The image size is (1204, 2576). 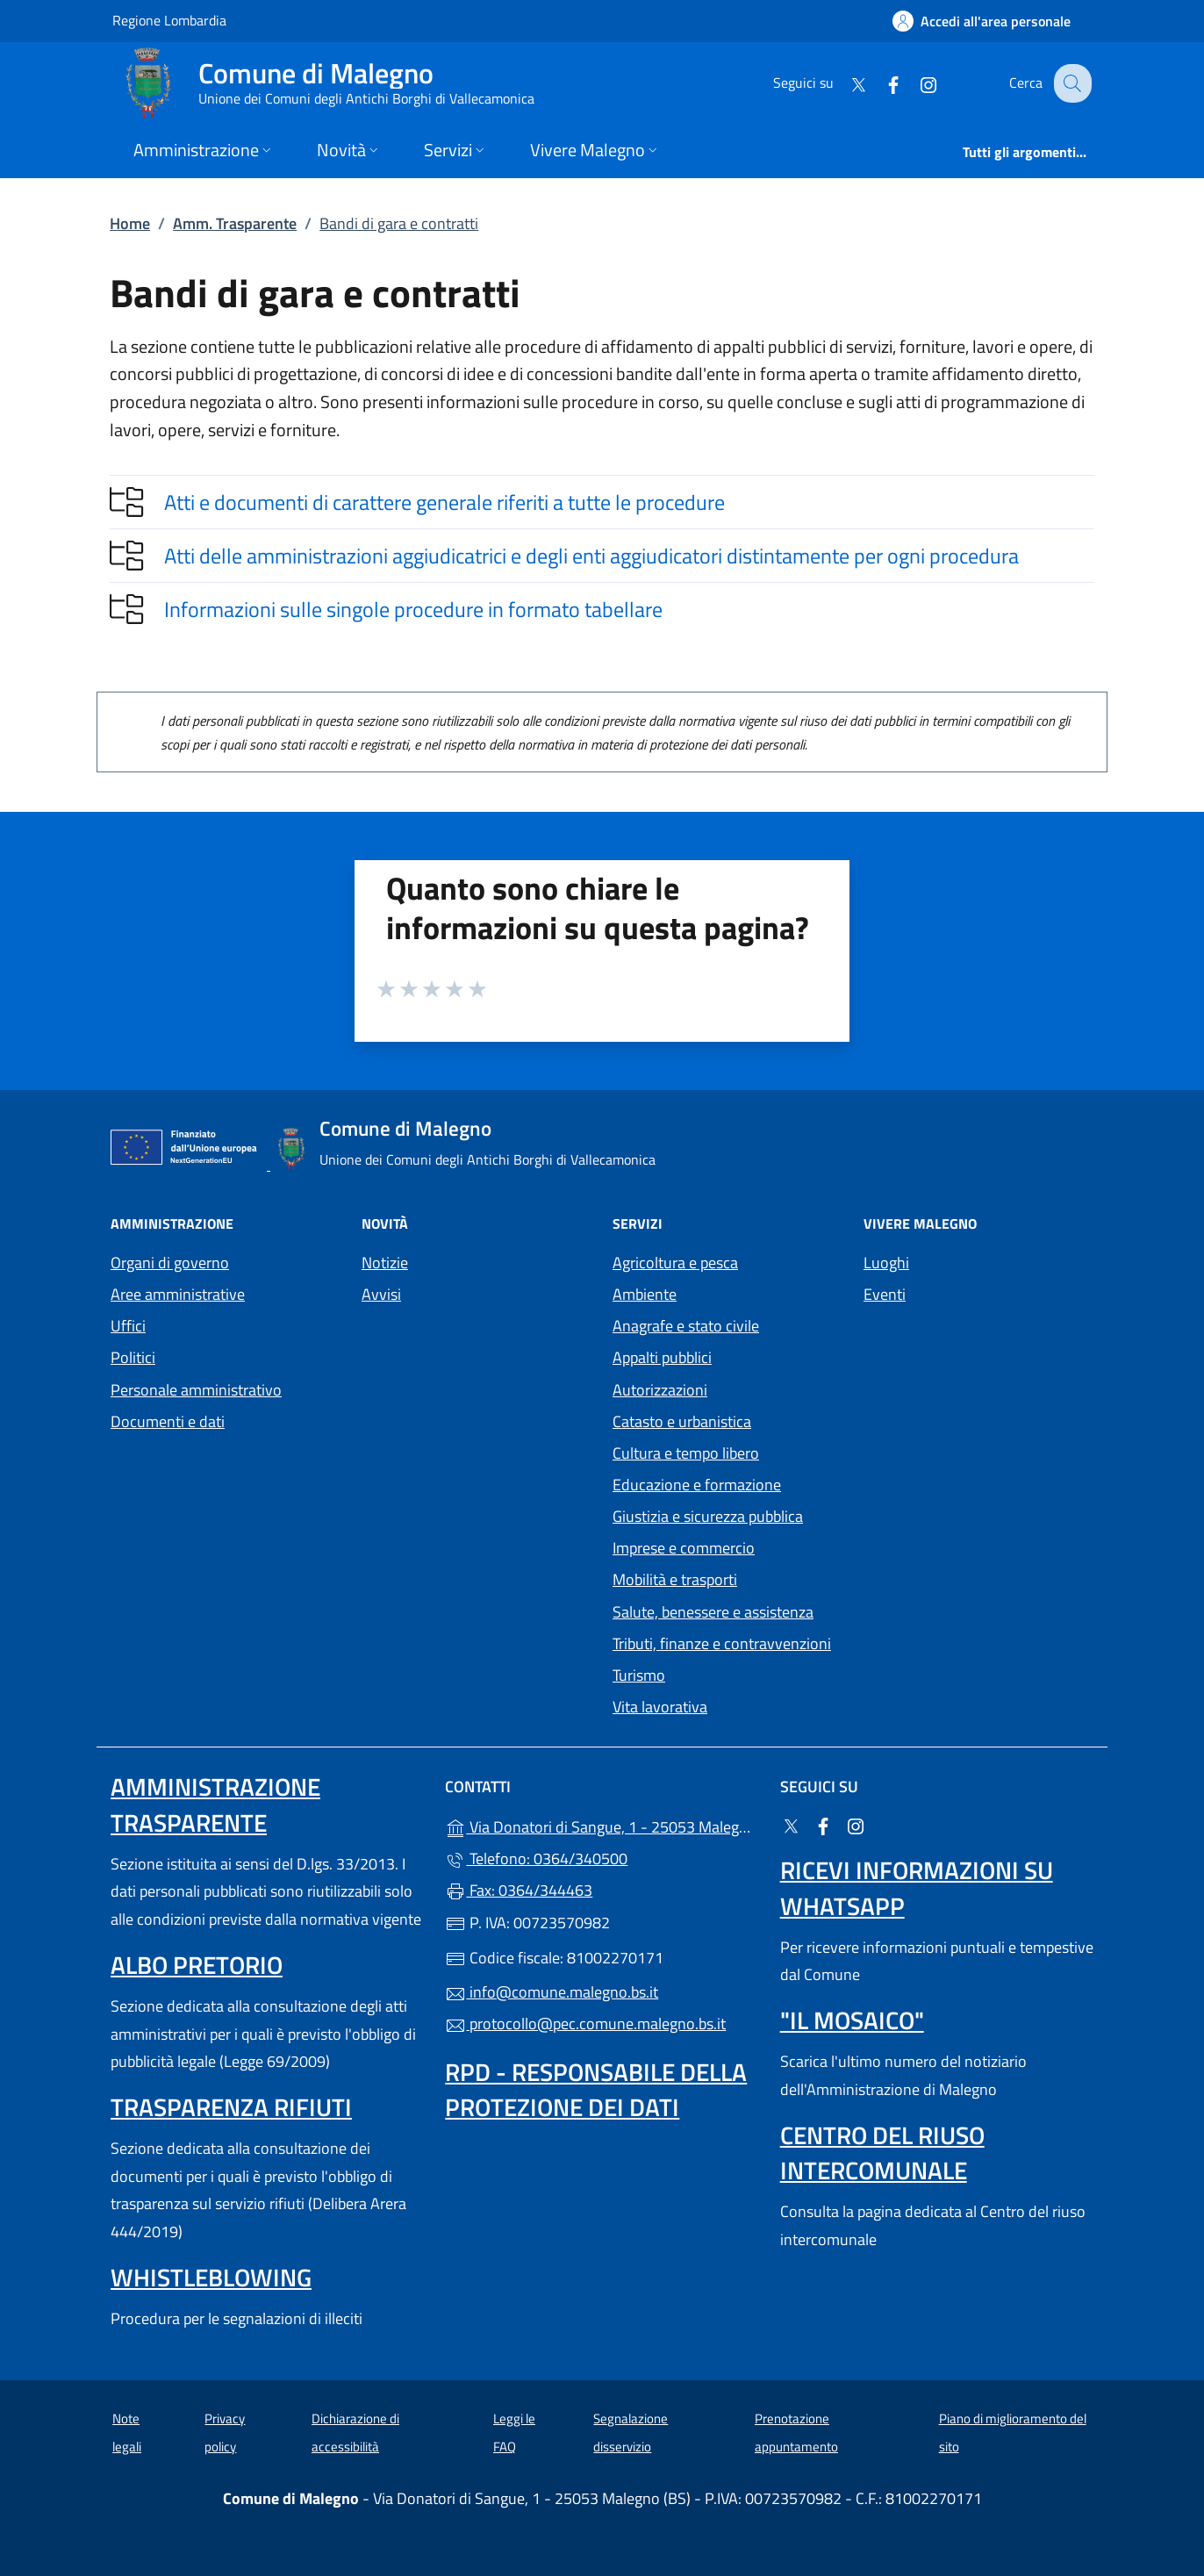 What do you see at coordinates (713, 1612) in the screenshot?
I see `Salute, benessere e assistenza` at bounding box center [713, 1612].